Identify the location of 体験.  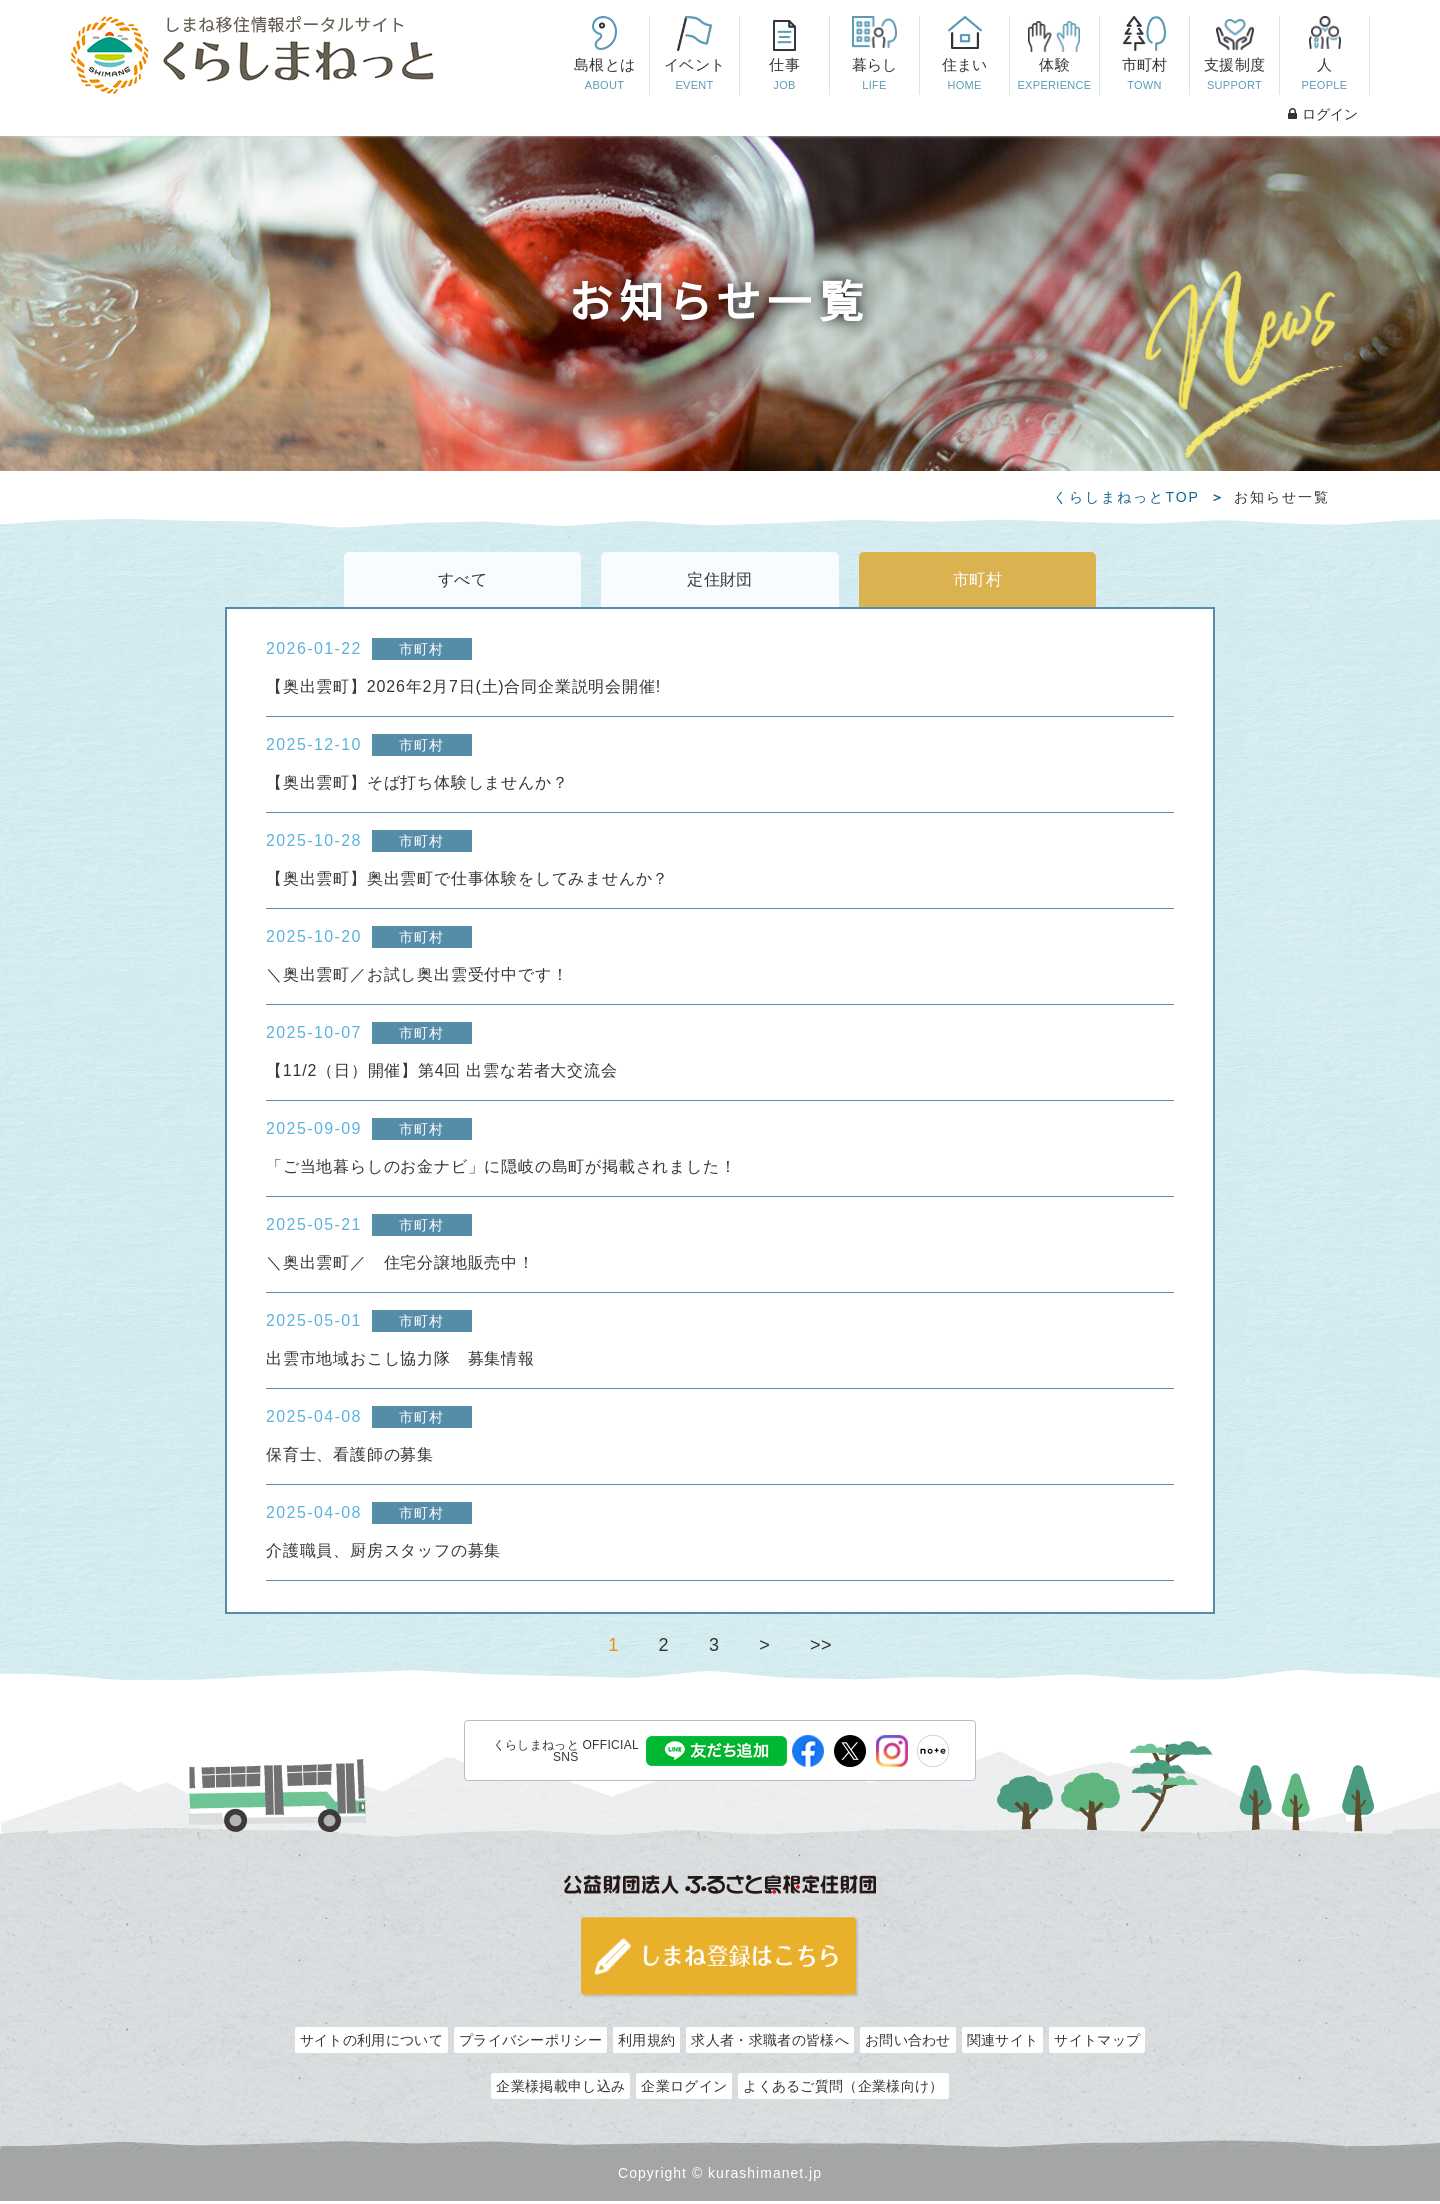
(1054, 75).